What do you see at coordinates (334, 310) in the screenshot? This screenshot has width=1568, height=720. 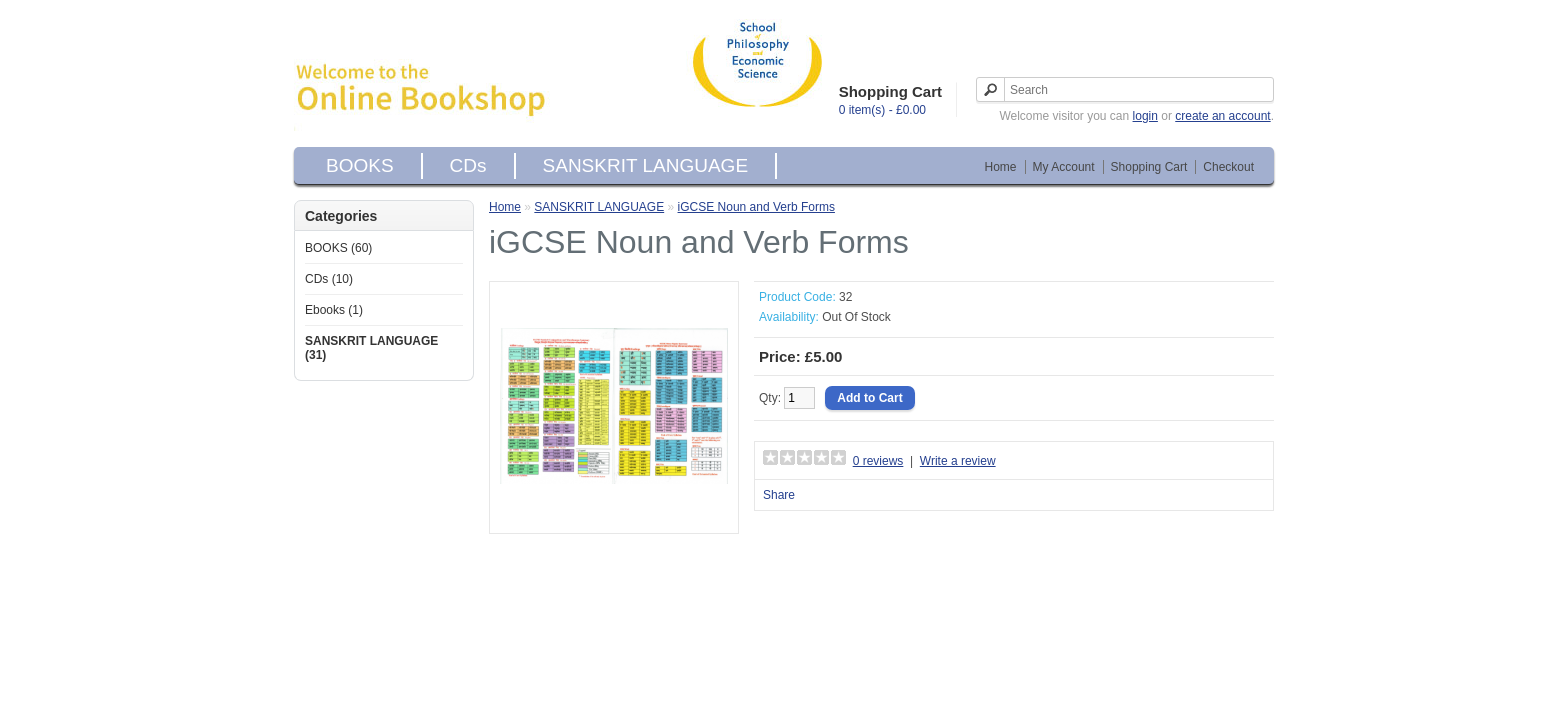 I see `Ebooks (1)` at bounding box center [334, 310].